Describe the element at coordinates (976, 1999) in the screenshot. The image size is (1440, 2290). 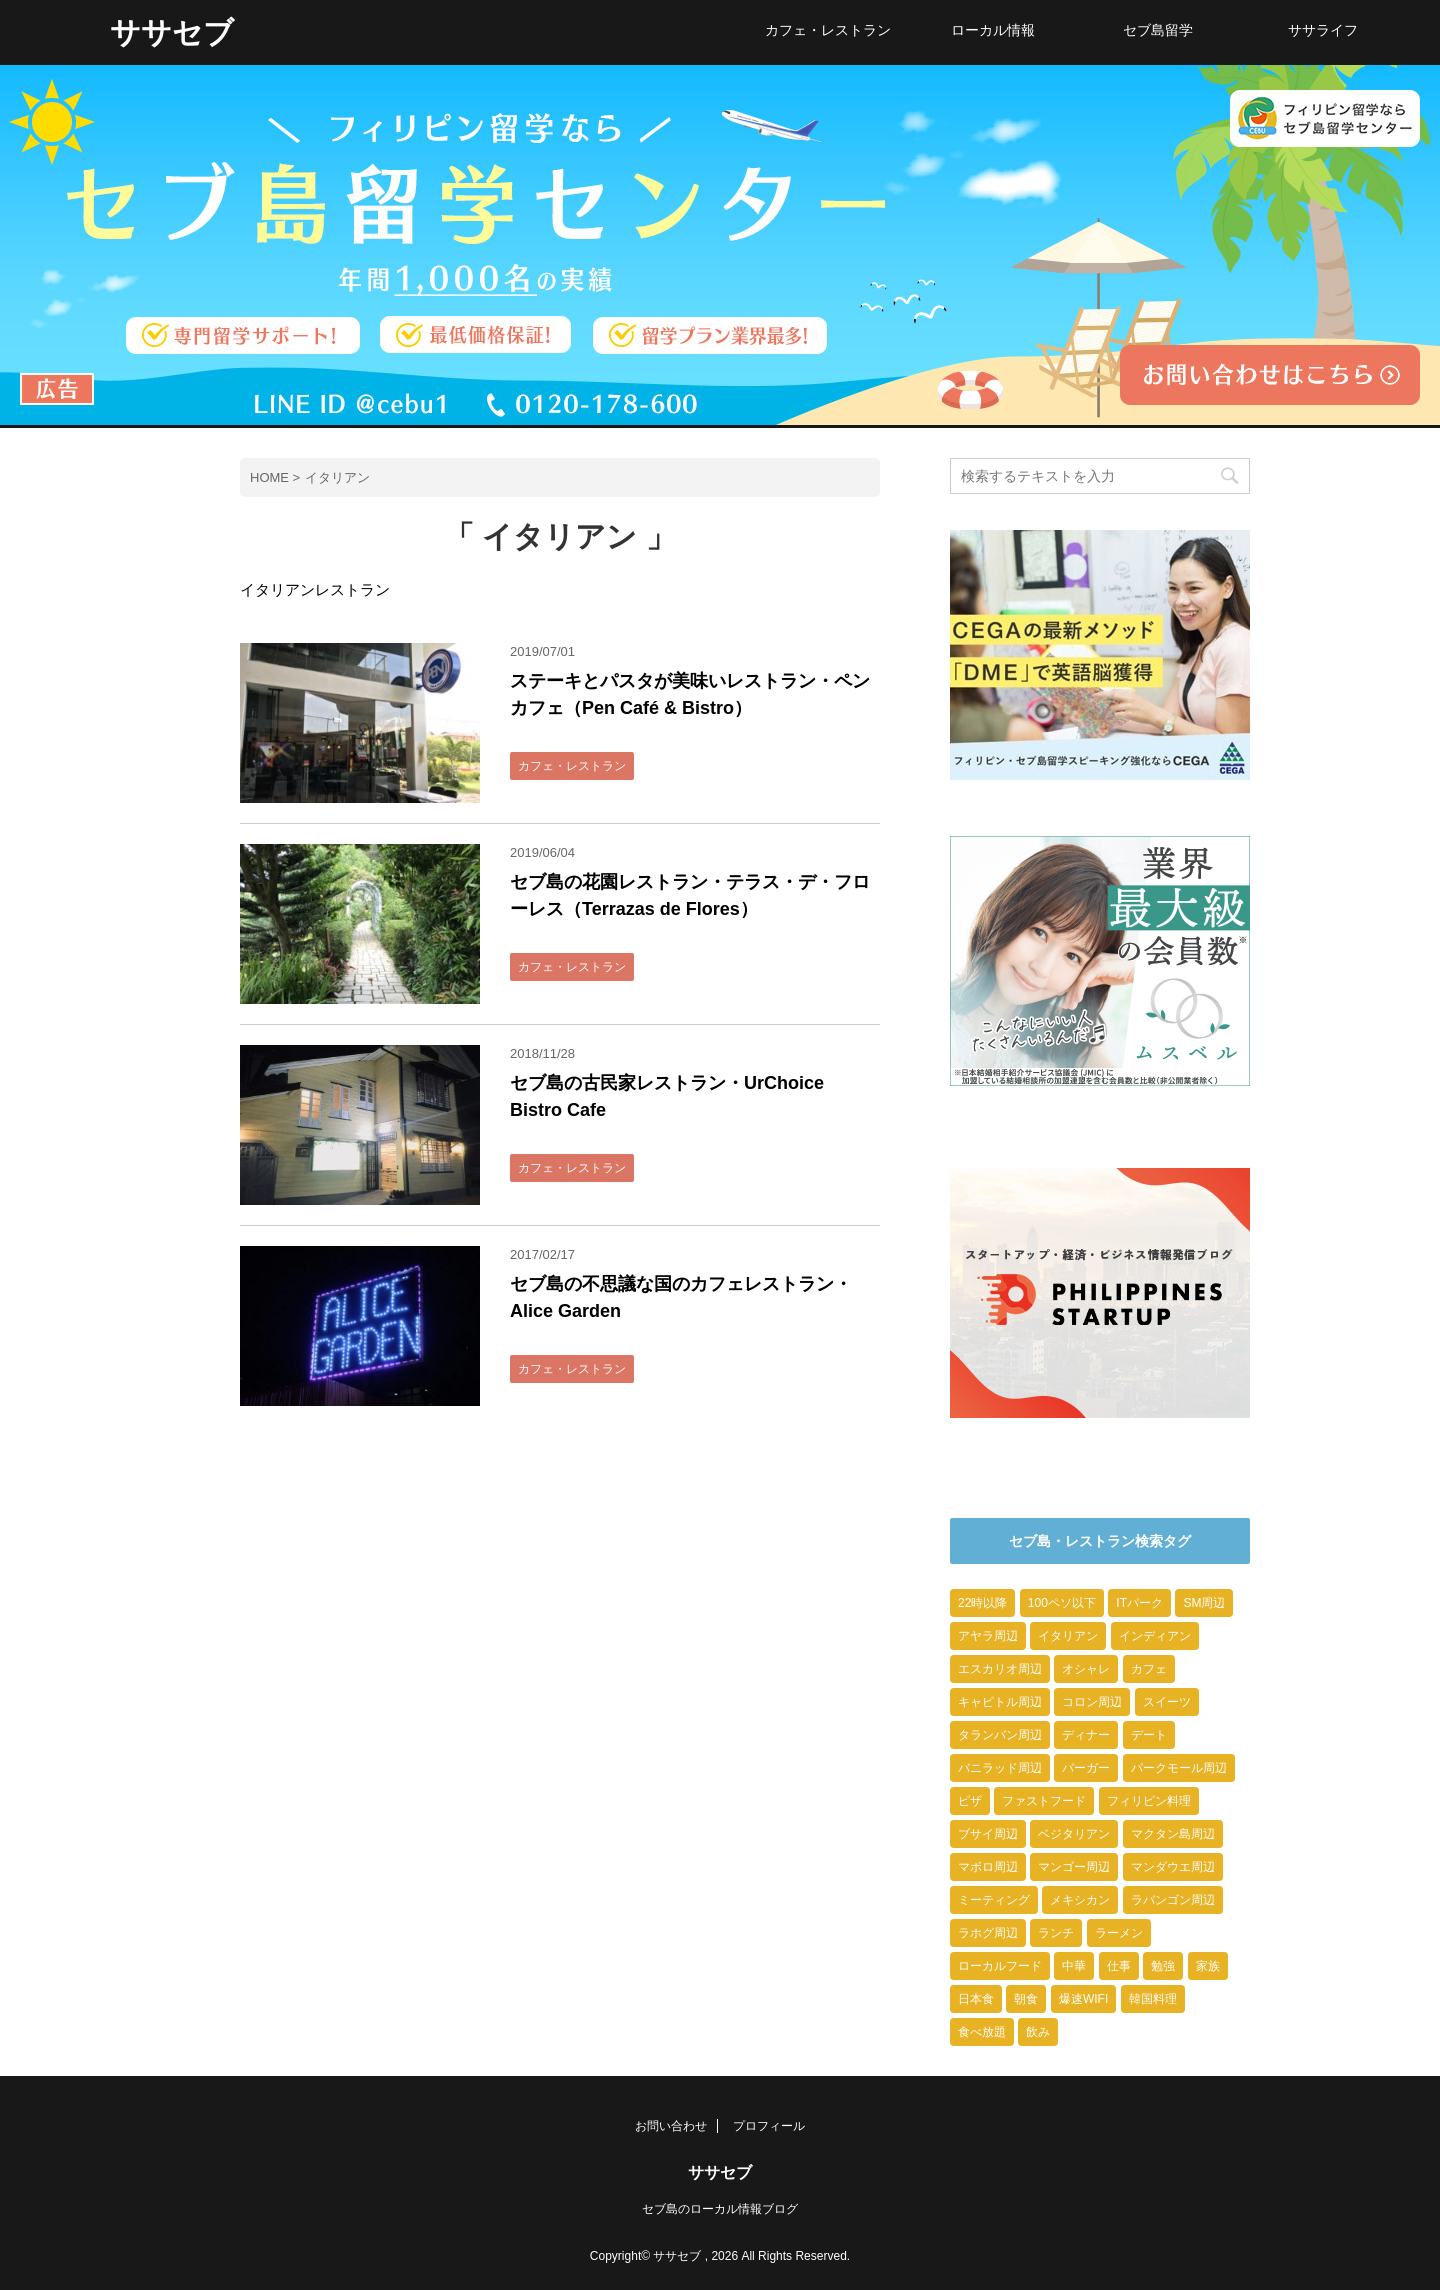
I see `日本食 [日本食 (10個の項目)]` at that location.